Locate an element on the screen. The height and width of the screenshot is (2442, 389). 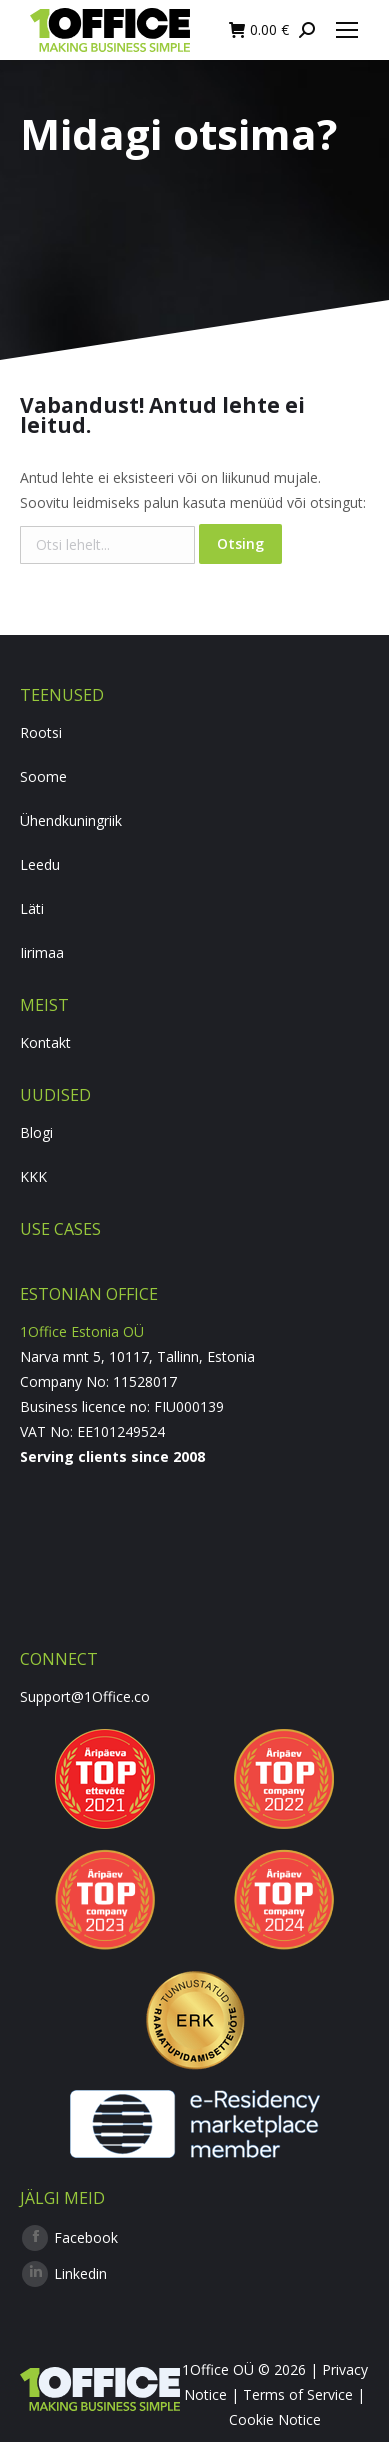
KKK is located at coordinates (33, 1176).